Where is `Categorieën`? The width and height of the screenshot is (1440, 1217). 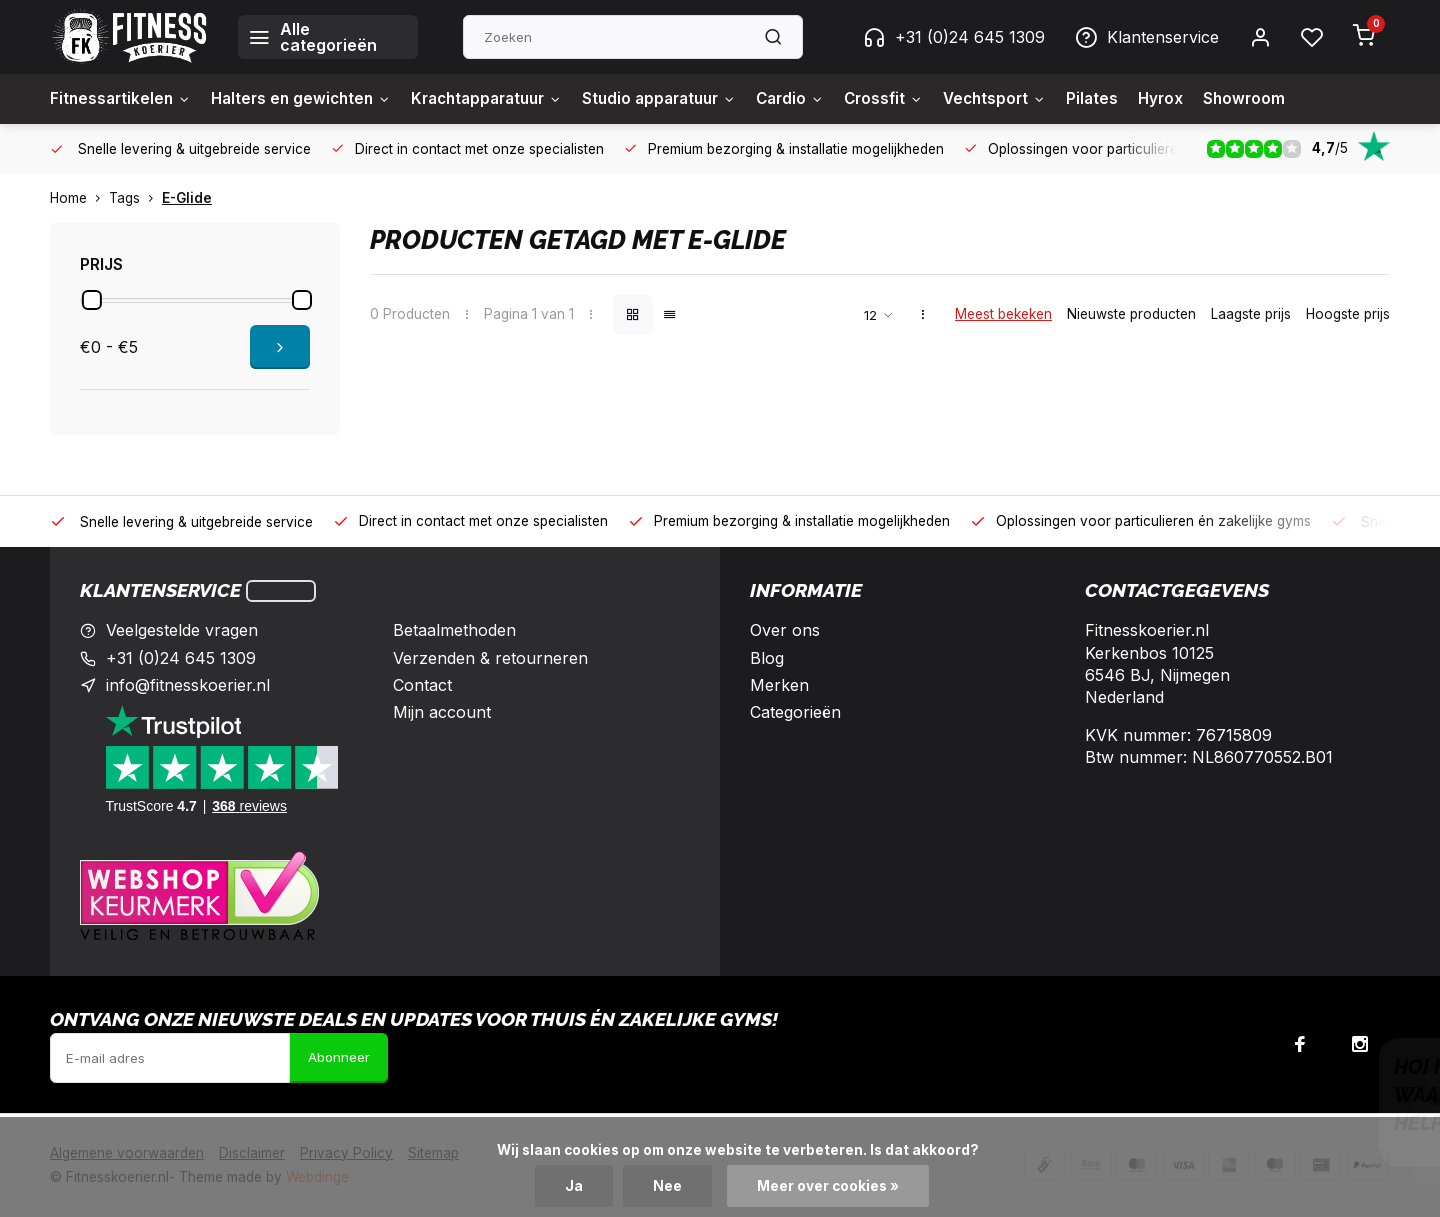
Categorieën is located at coordinates (795, 712).